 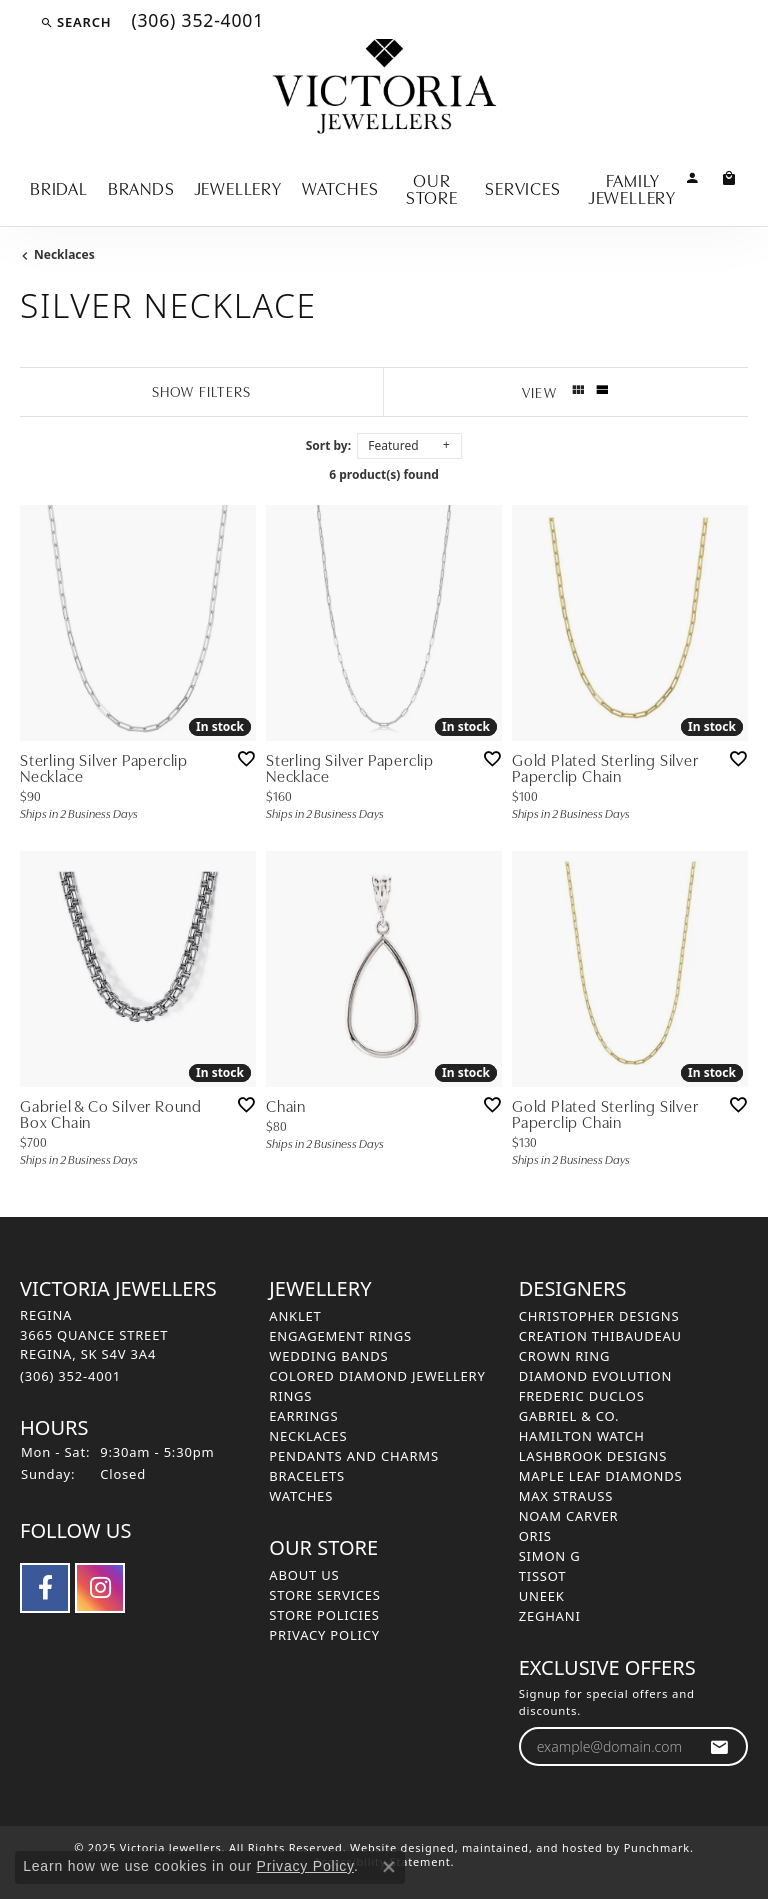 What do you see at coordinates (389, 1867) in the screenshot?
I see `[Close consent popup]` at bounding box center [389, 1867].